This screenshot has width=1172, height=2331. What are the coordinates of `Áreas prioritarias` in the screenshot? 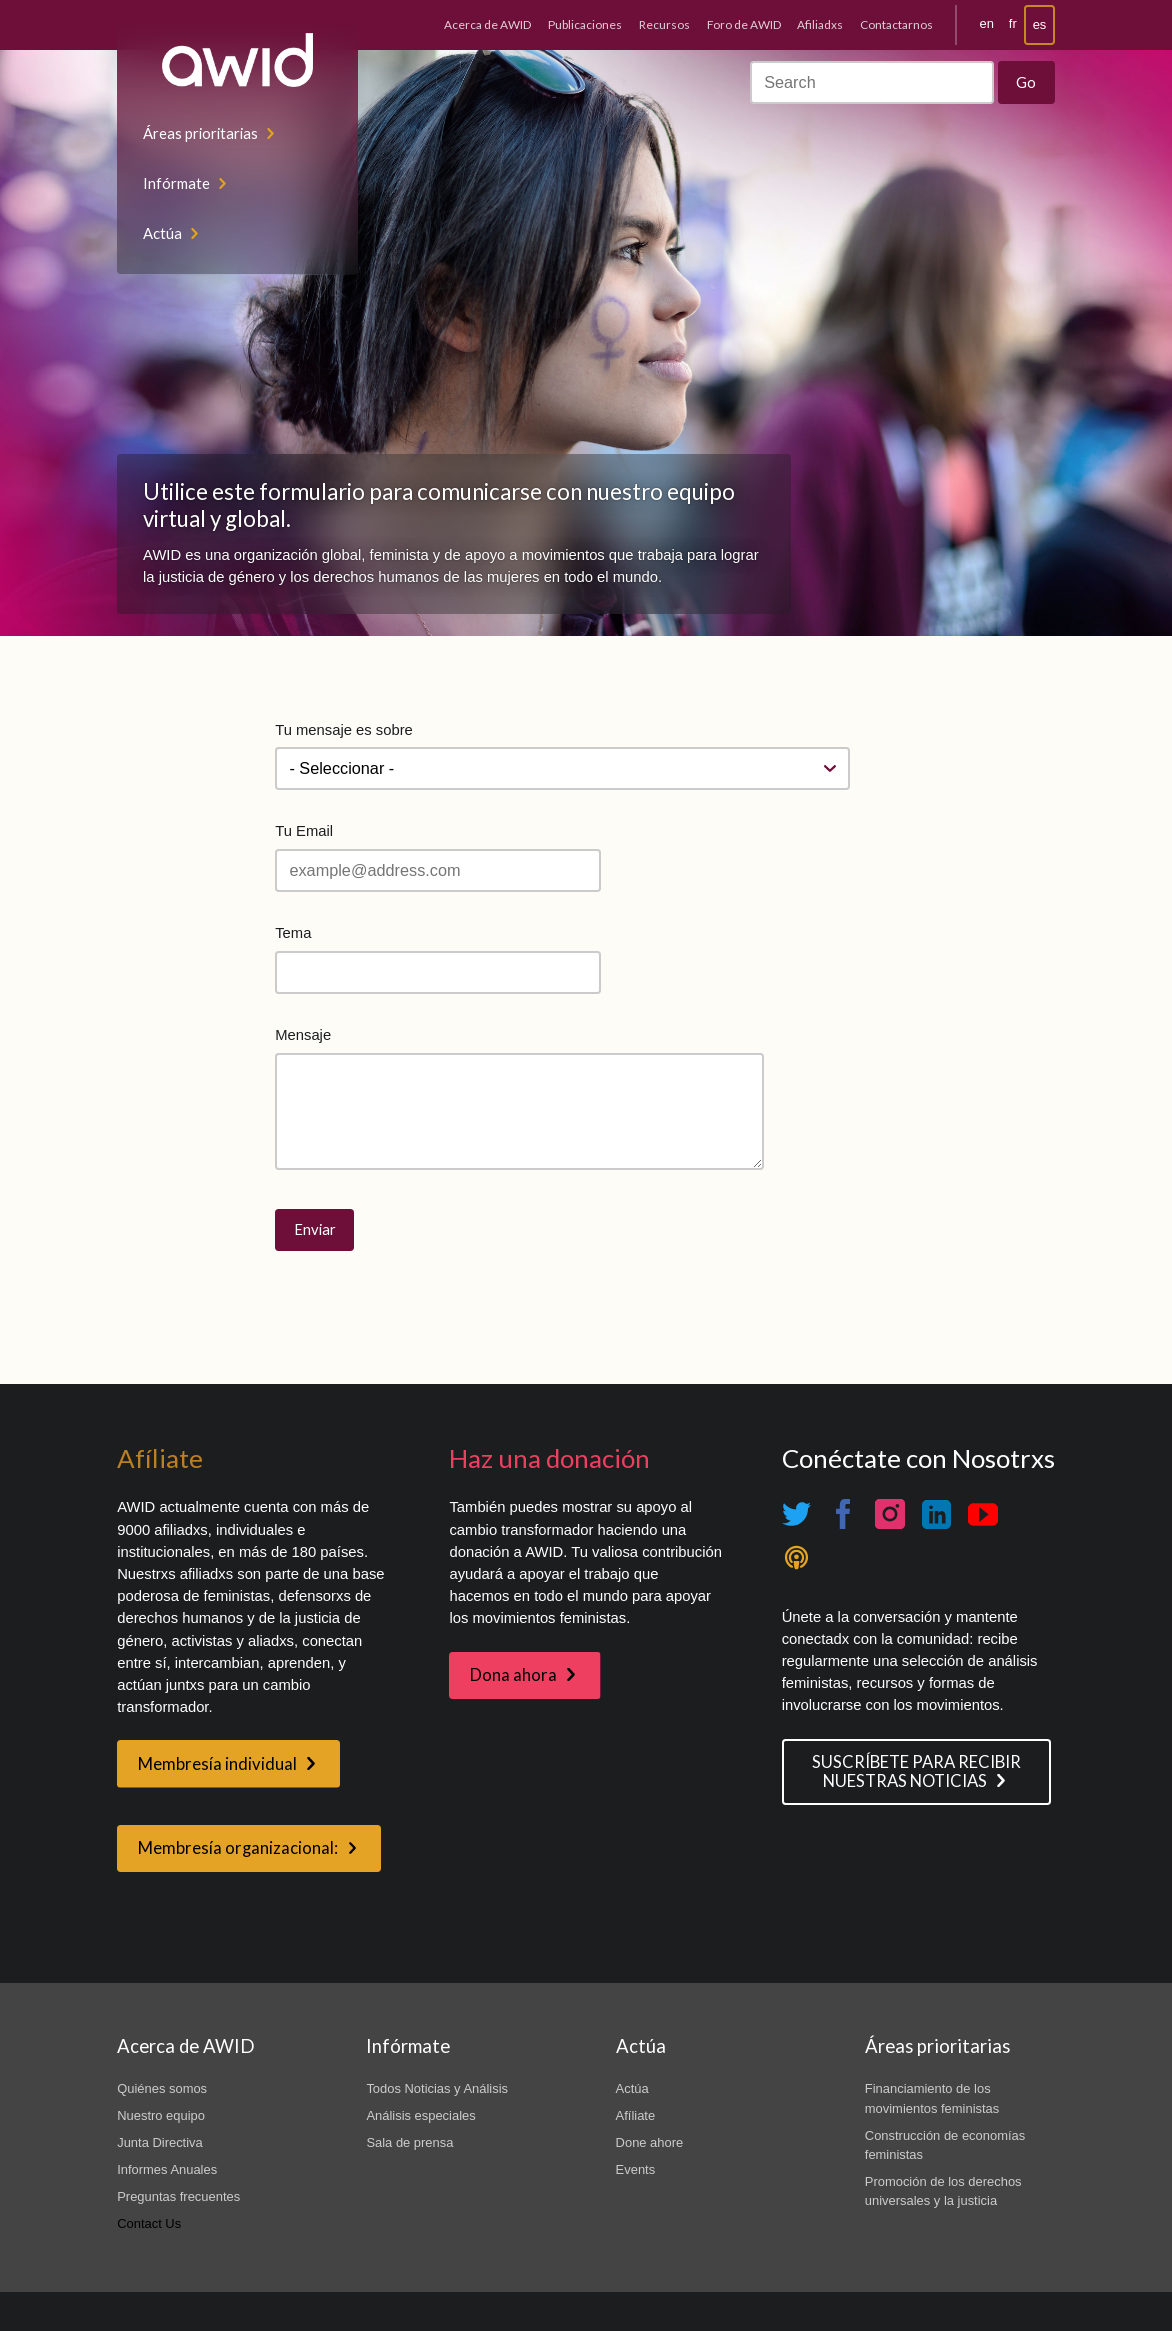 It's located at (200, 133).